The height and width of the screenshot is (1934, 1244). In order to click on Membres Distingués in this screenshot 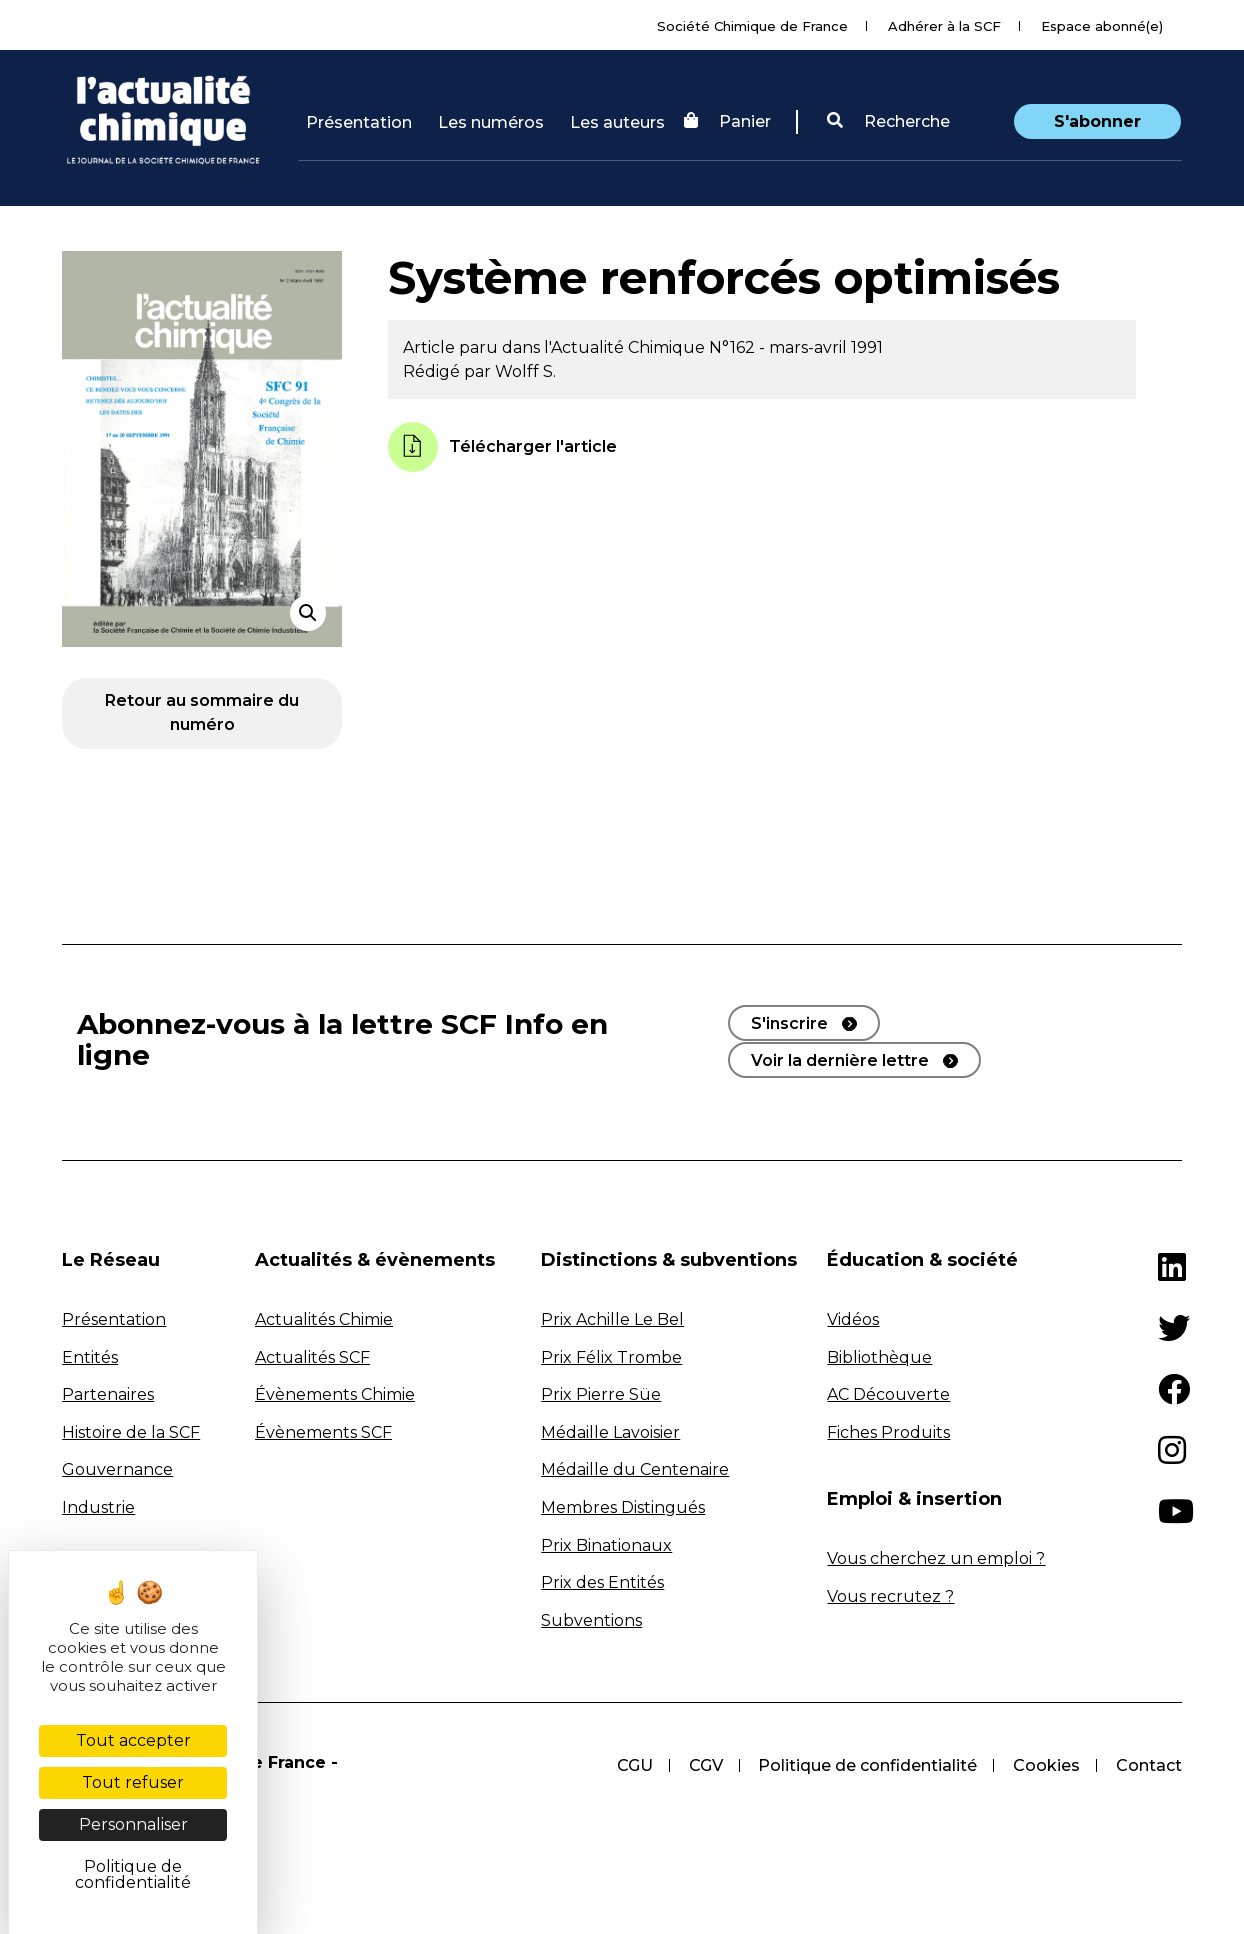, I will do `click(623, 1507)`.